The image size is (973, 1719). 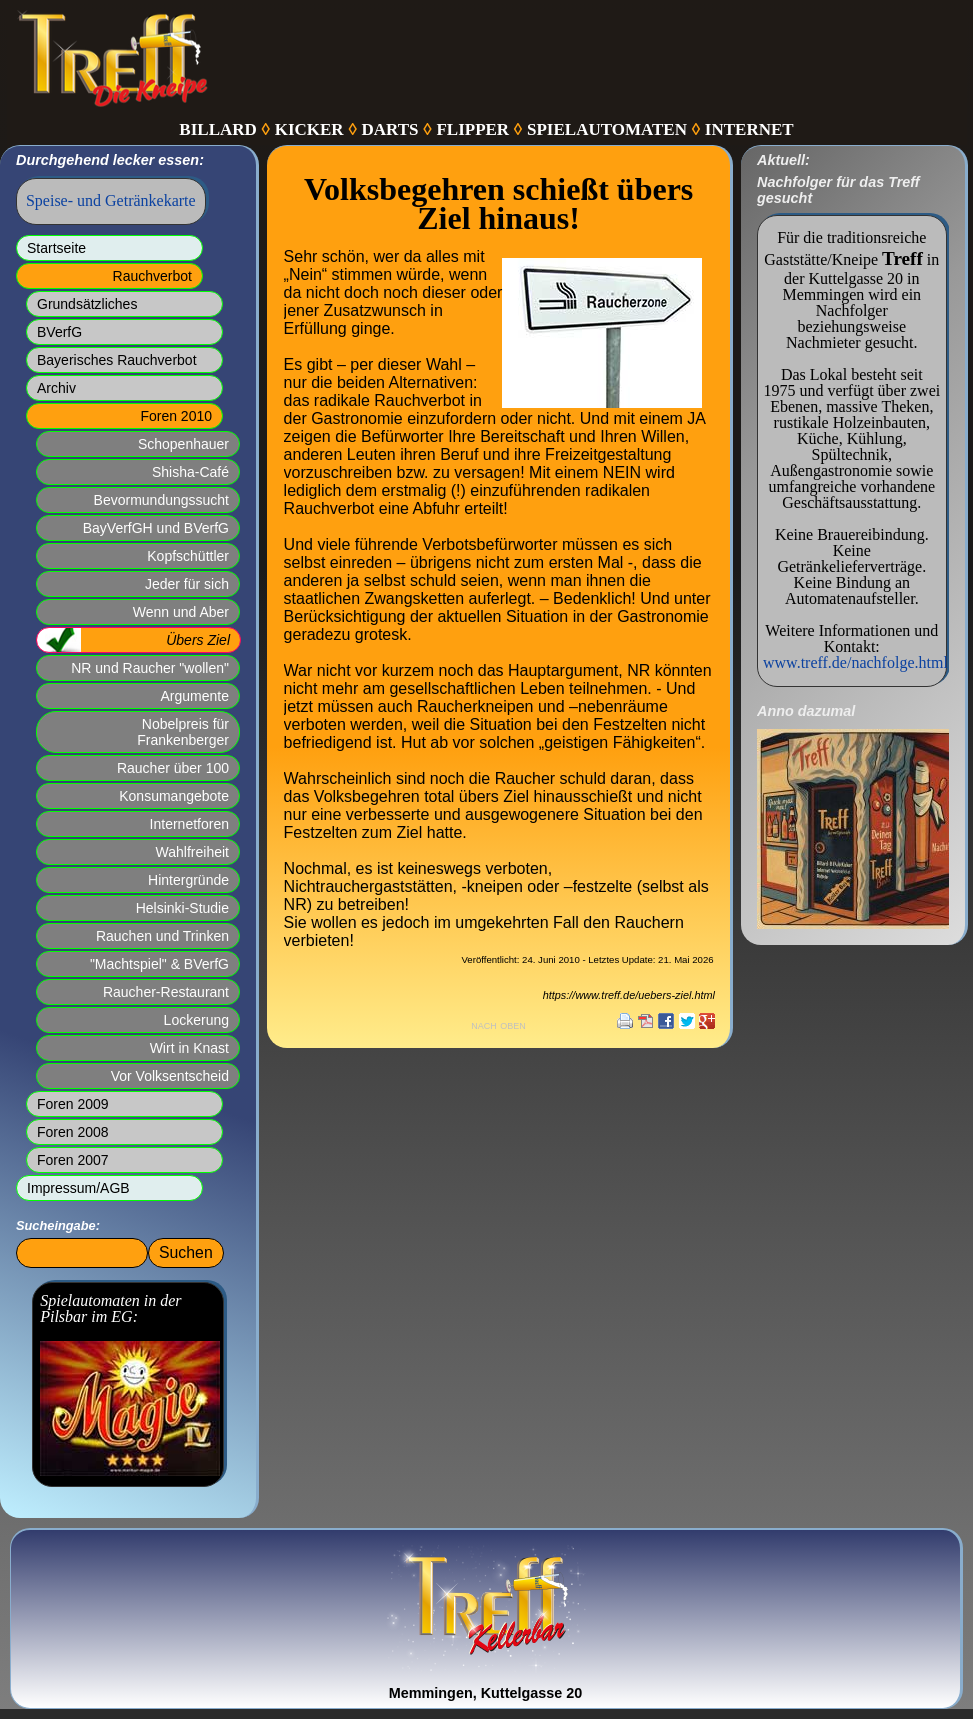 I want to click on Wahlfreiheit, so click(x=192, y=852).